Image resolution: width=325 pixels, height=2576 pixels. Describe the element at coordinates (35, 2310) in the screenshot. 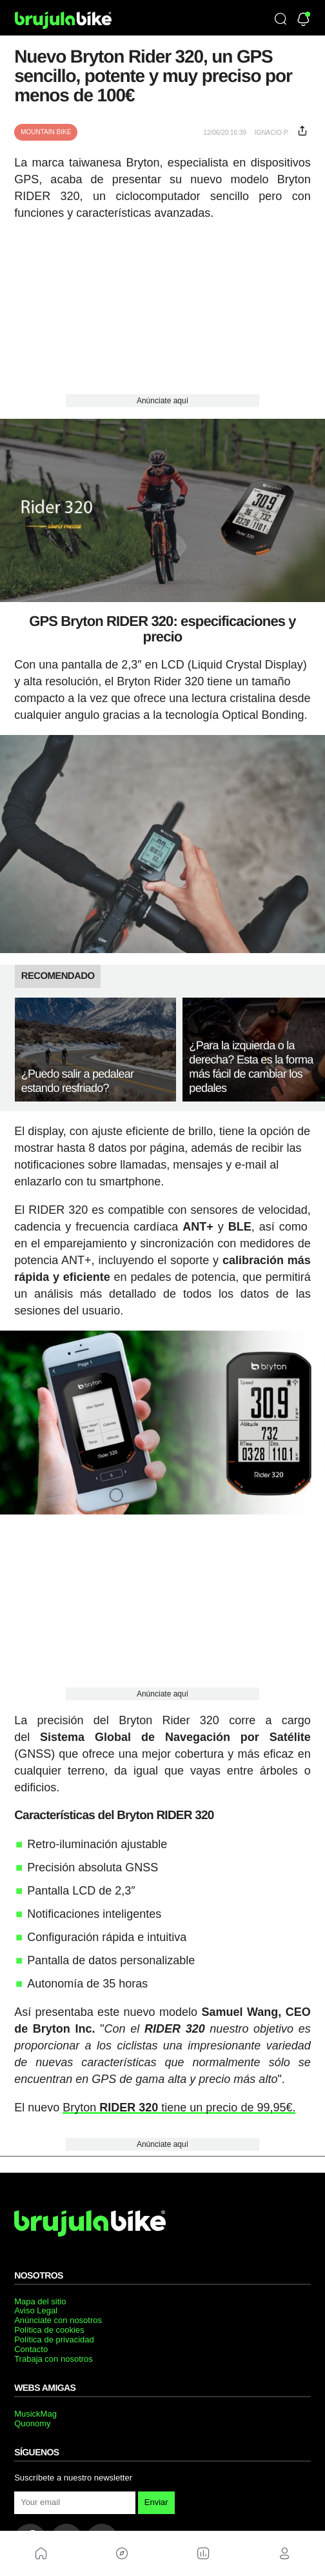

I see `Aviso Legal` at that location.